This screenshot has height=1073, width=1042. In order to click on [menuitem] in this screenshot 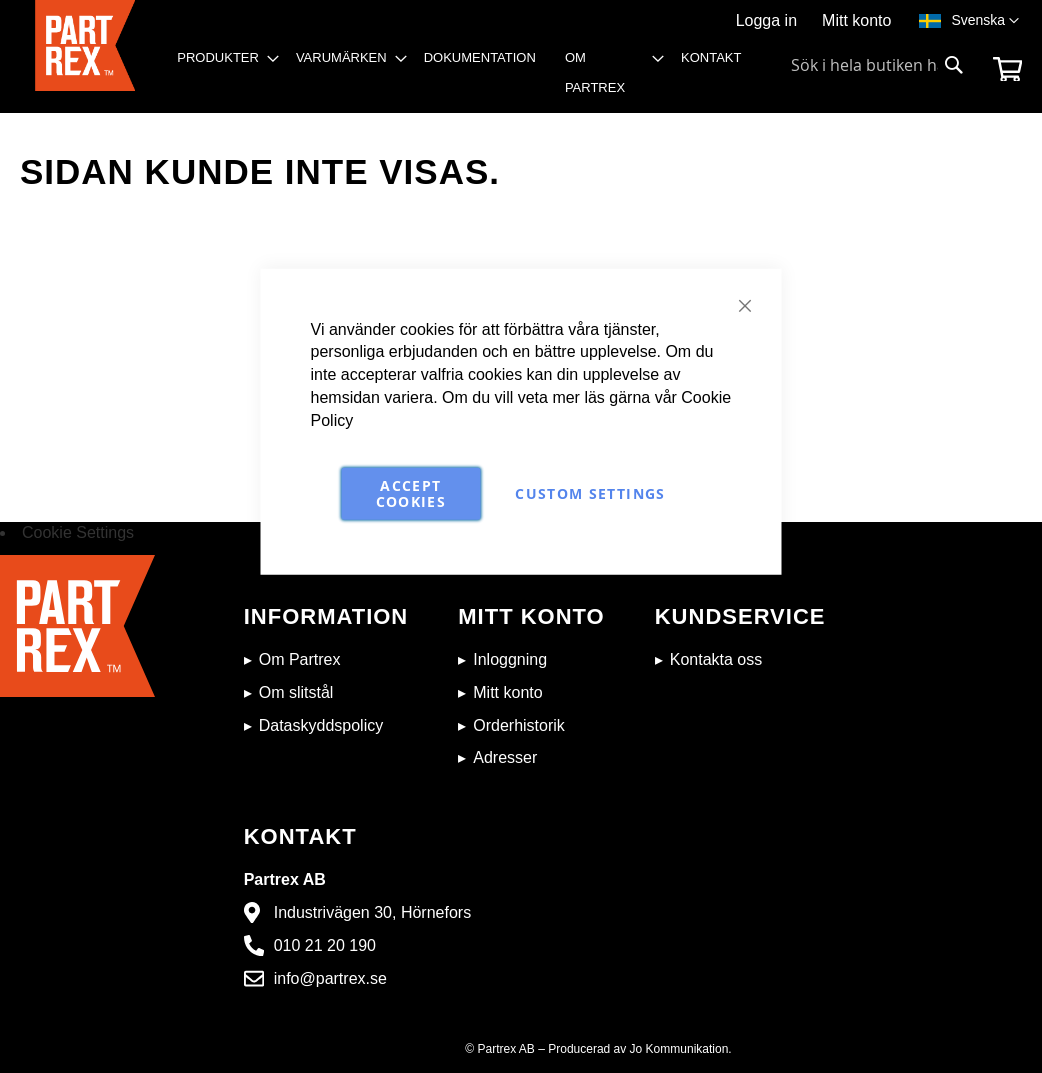, I will do `click(222, 58)`.